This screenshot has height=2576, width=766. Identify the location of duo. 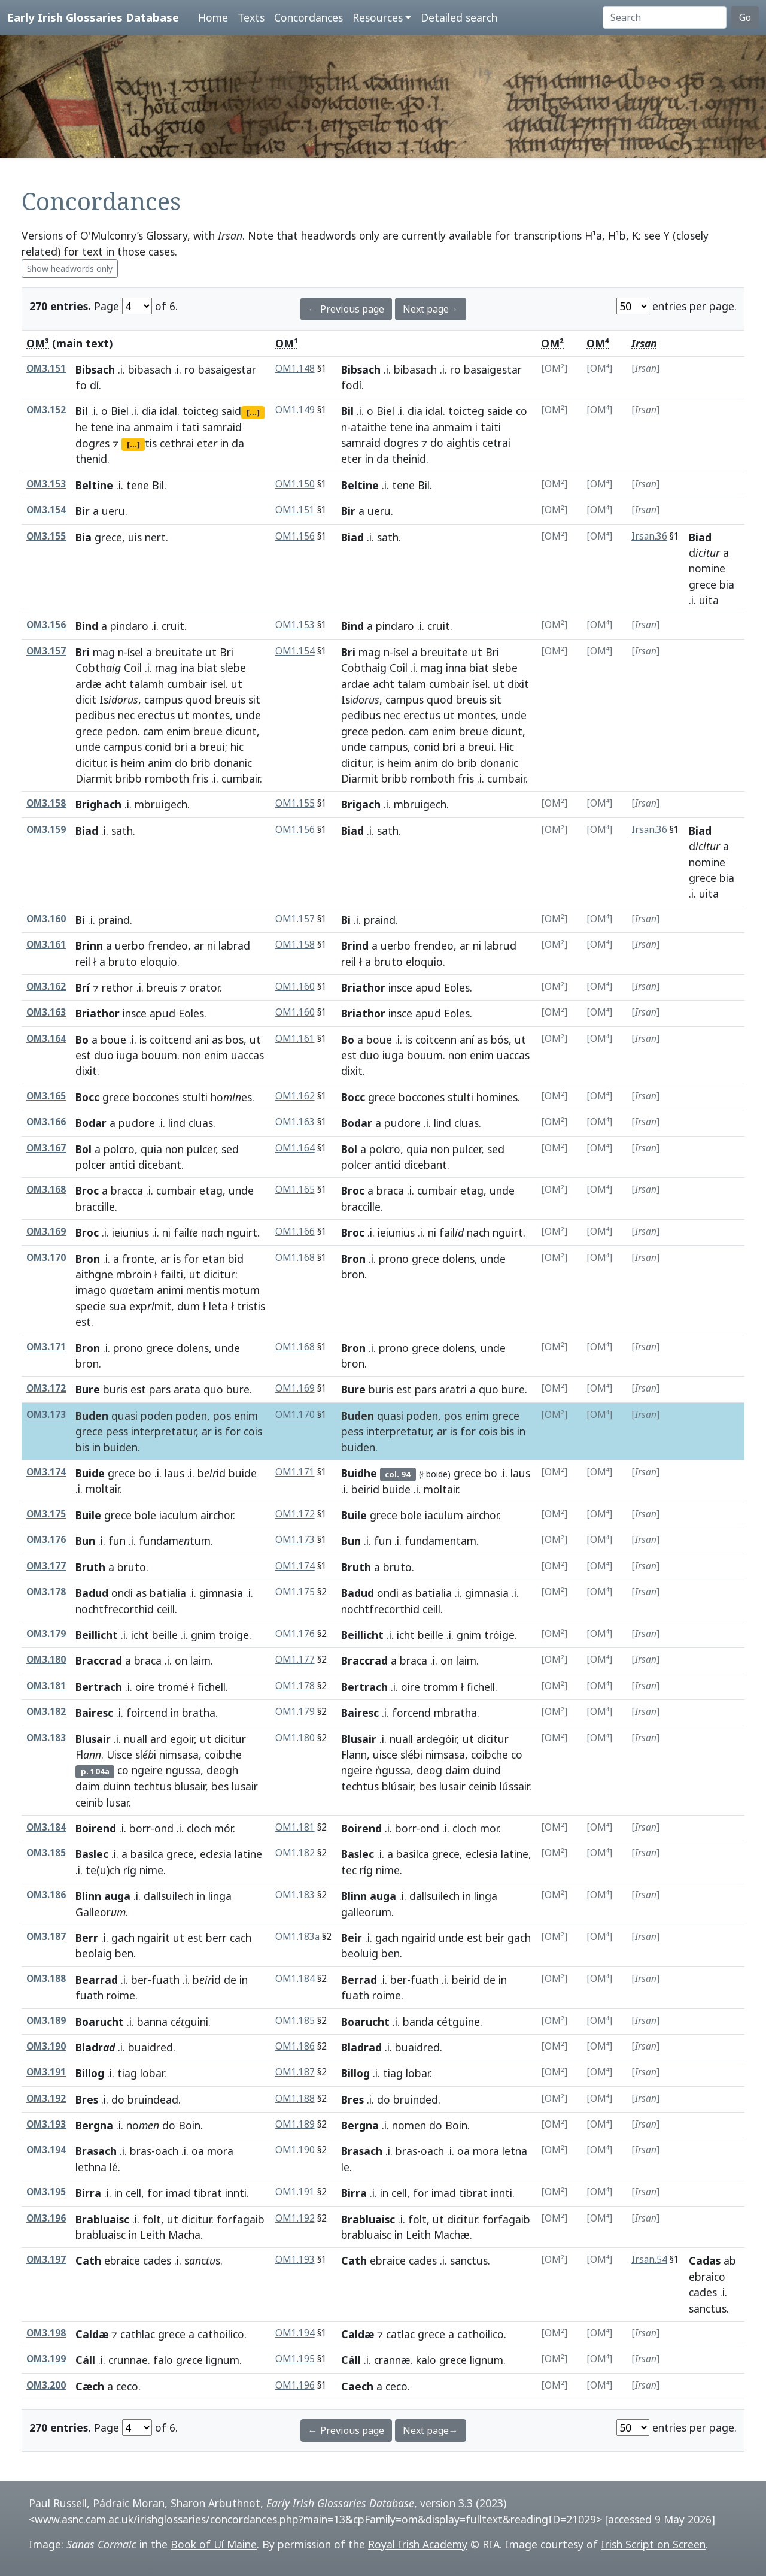
(104, 1055).